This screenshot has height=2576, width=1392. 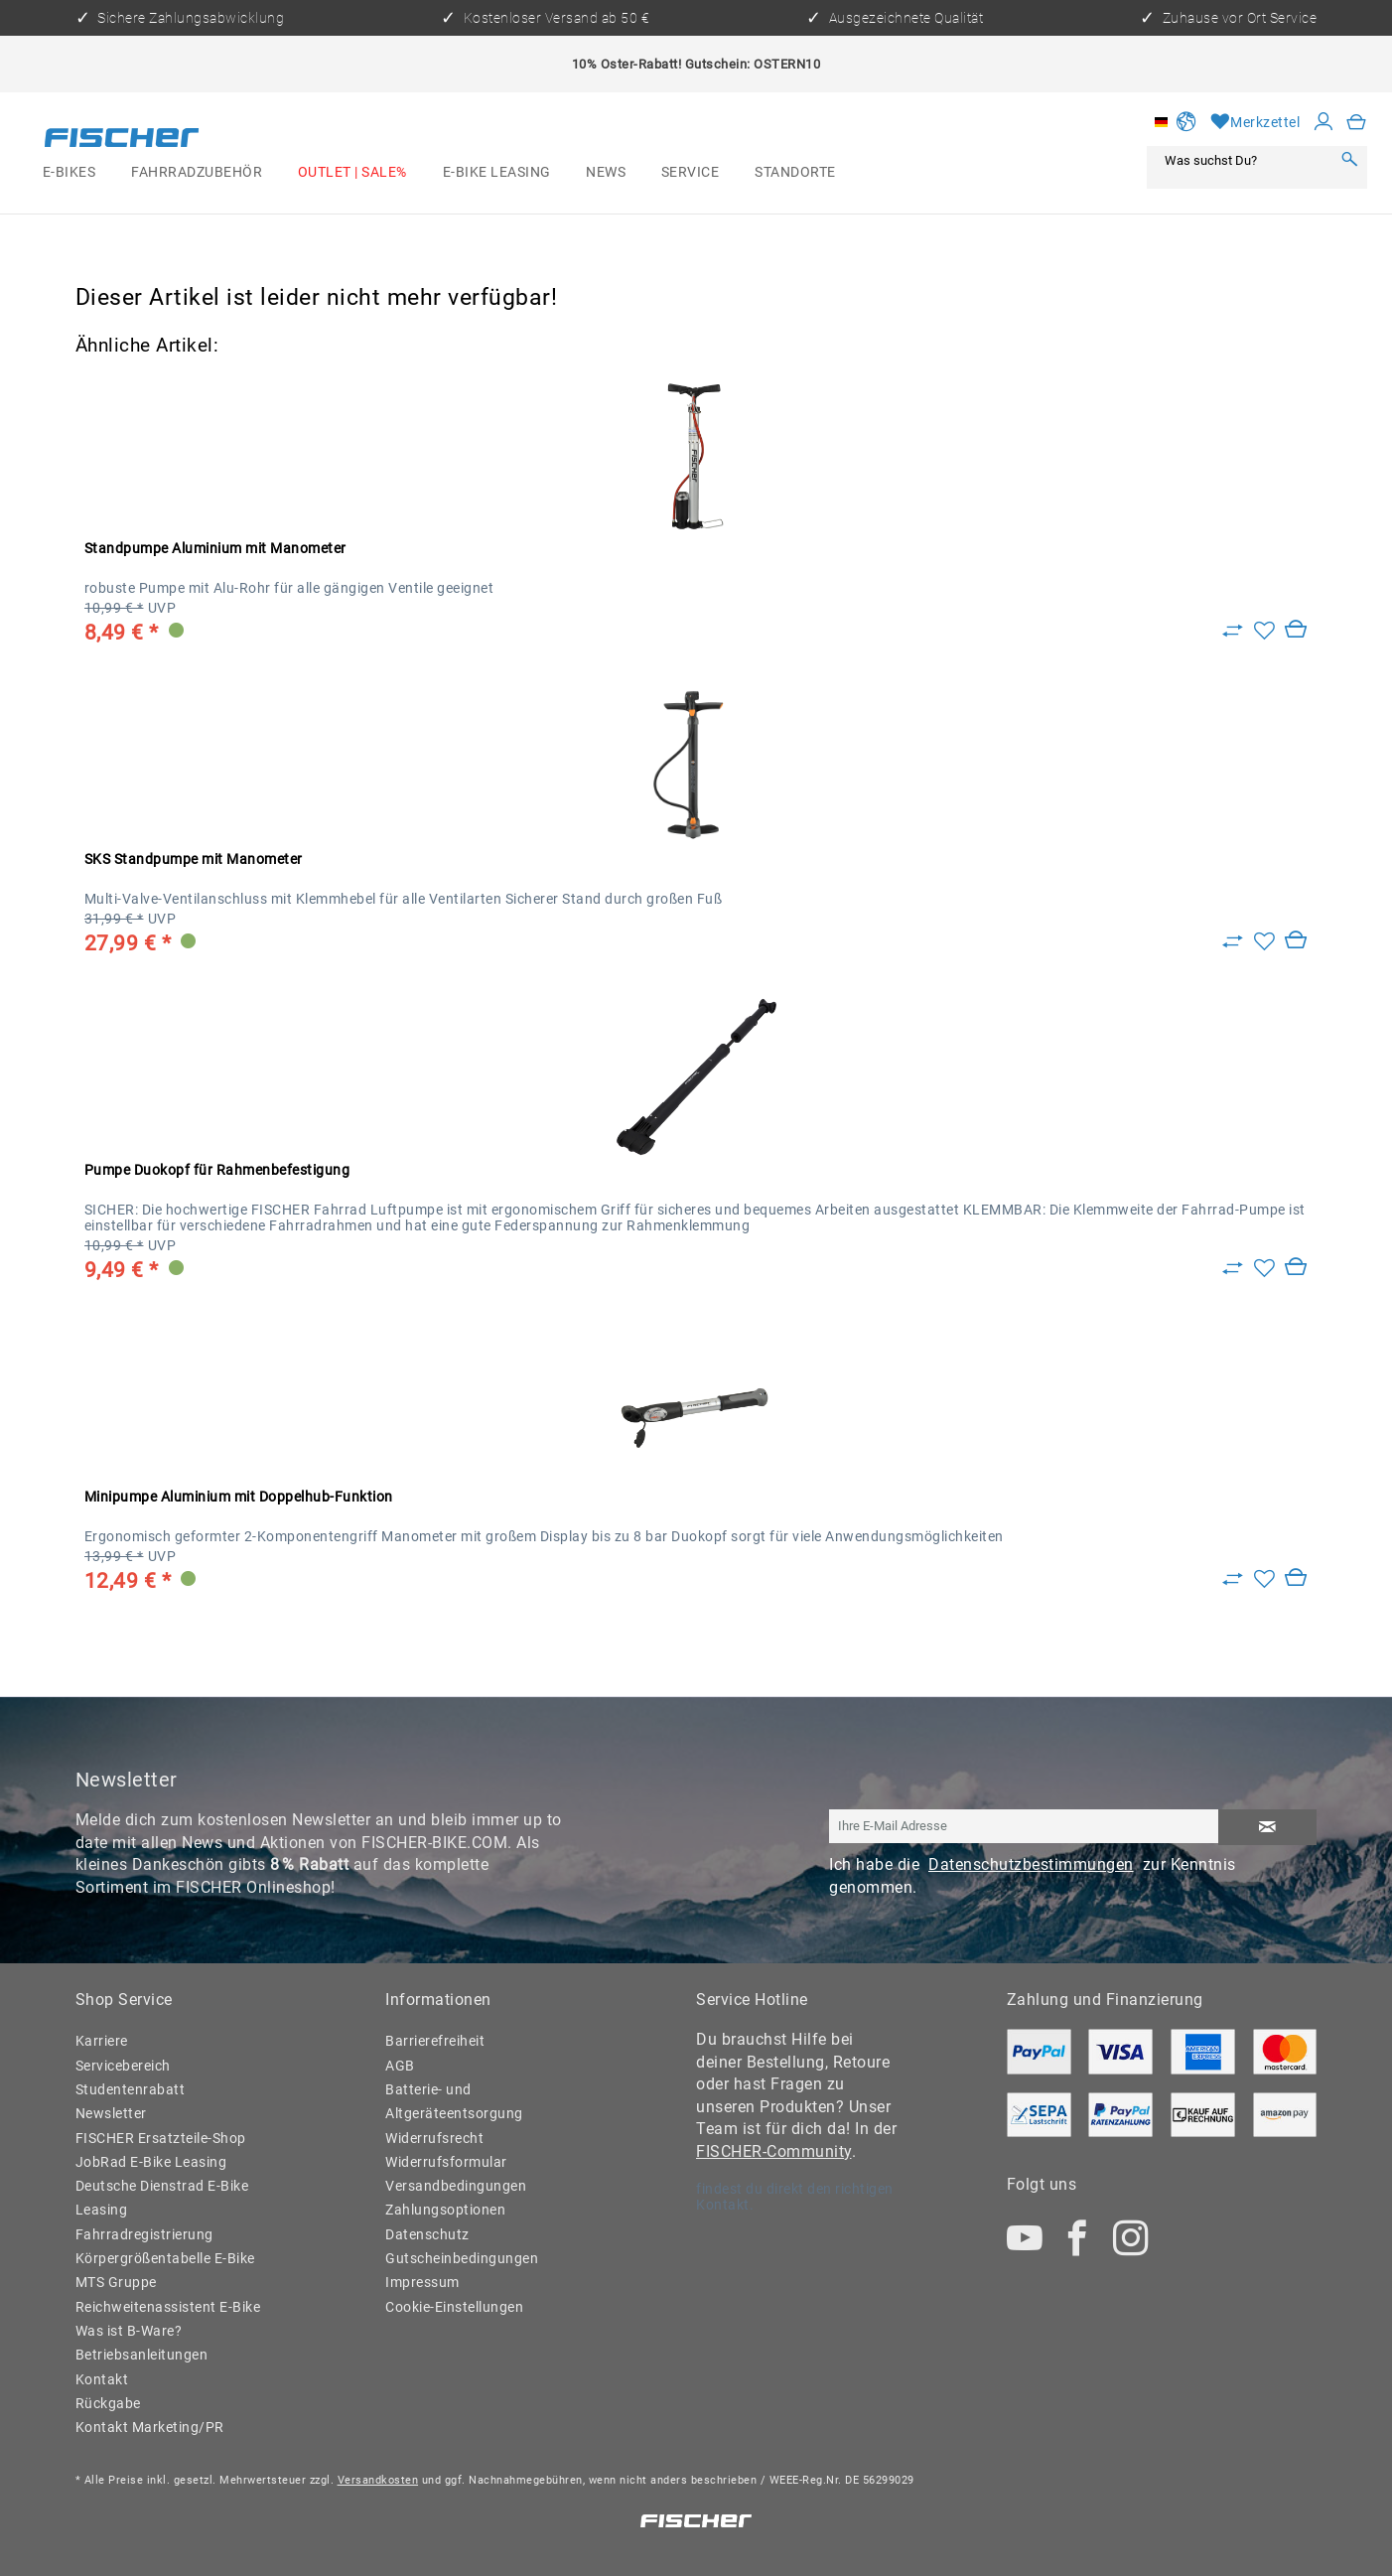 I want to click on Barrierefreiheit, so click(x=435, y=2041).